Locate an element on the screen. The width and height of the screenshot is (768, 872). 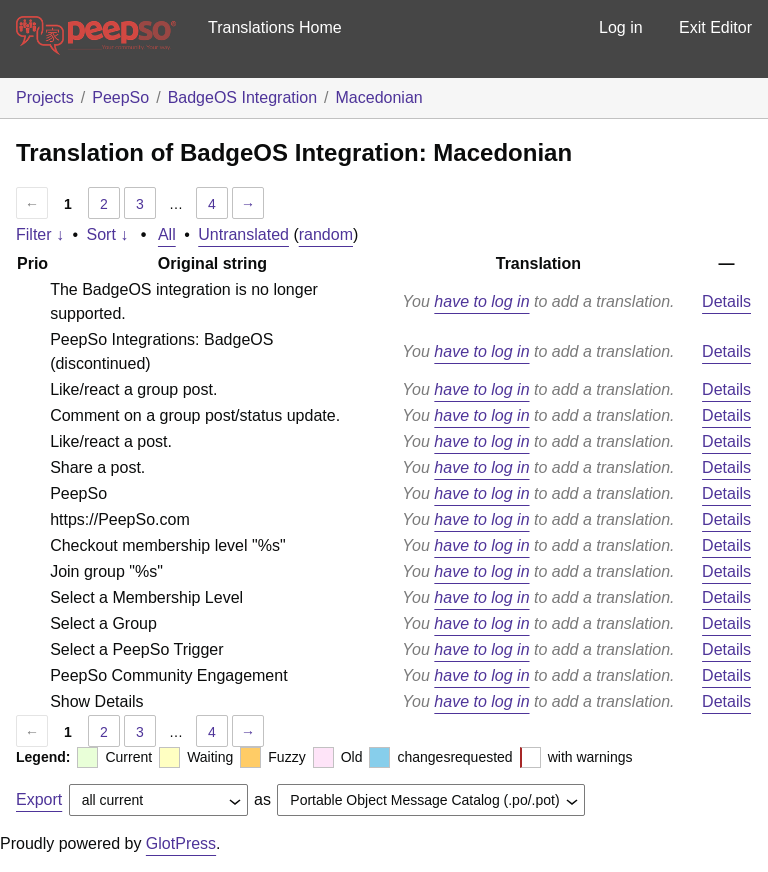
PeepSo is located at coordinates (120, 97).